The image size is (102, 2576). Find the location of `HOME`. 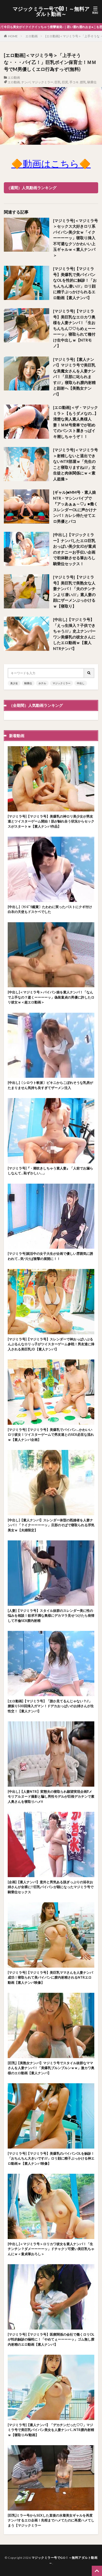

HOME is located at coordinates (13, 36).